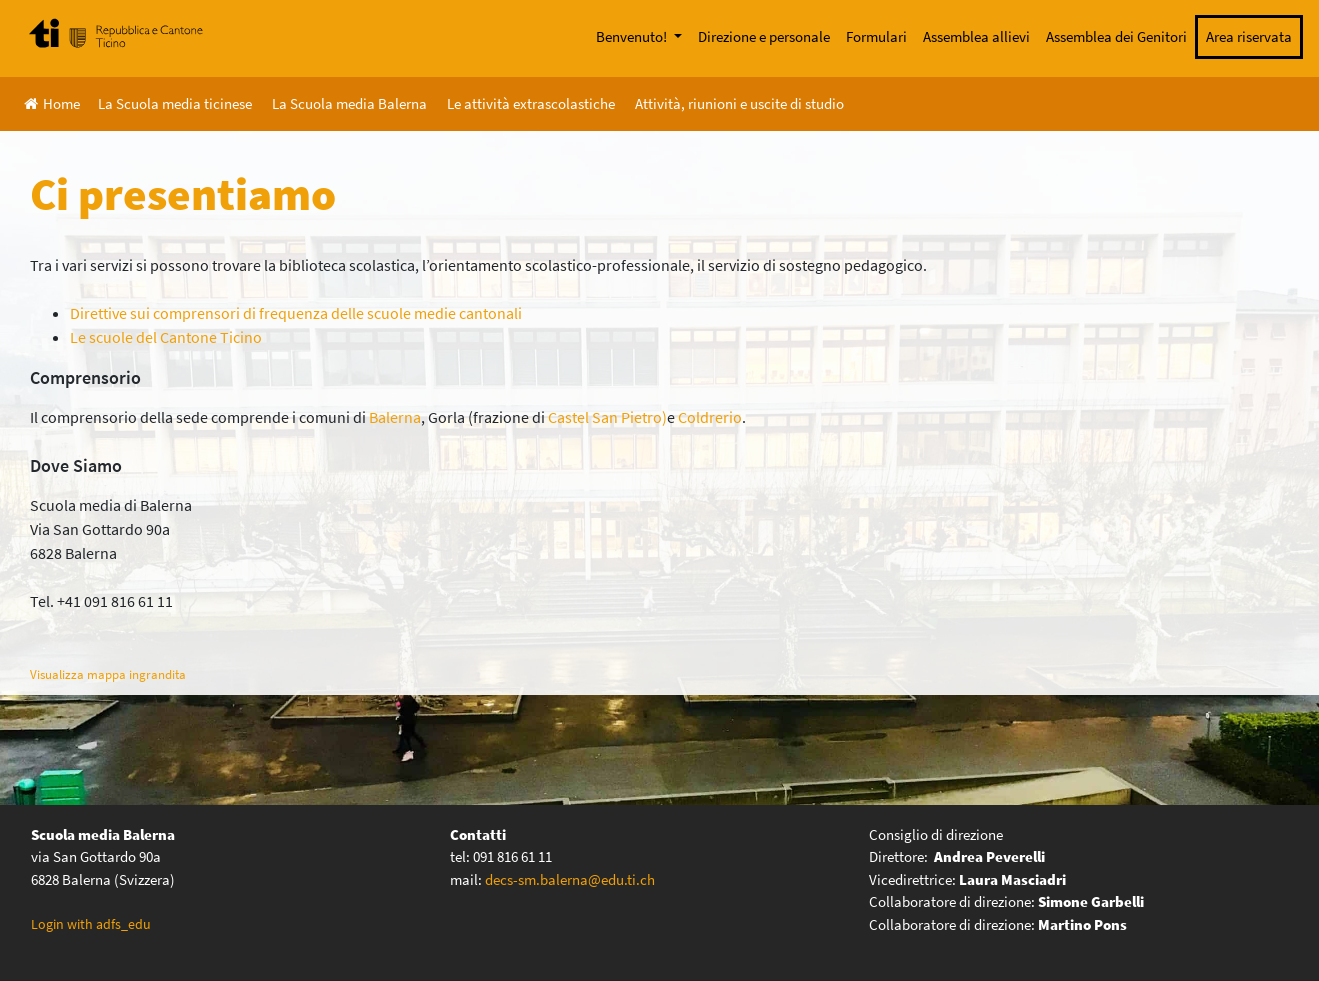 The height and width of the screenshot is (981, 1319). Describe the element at coordinates (1249, 36) in the screenshot. I see `Area riservata` at that location.